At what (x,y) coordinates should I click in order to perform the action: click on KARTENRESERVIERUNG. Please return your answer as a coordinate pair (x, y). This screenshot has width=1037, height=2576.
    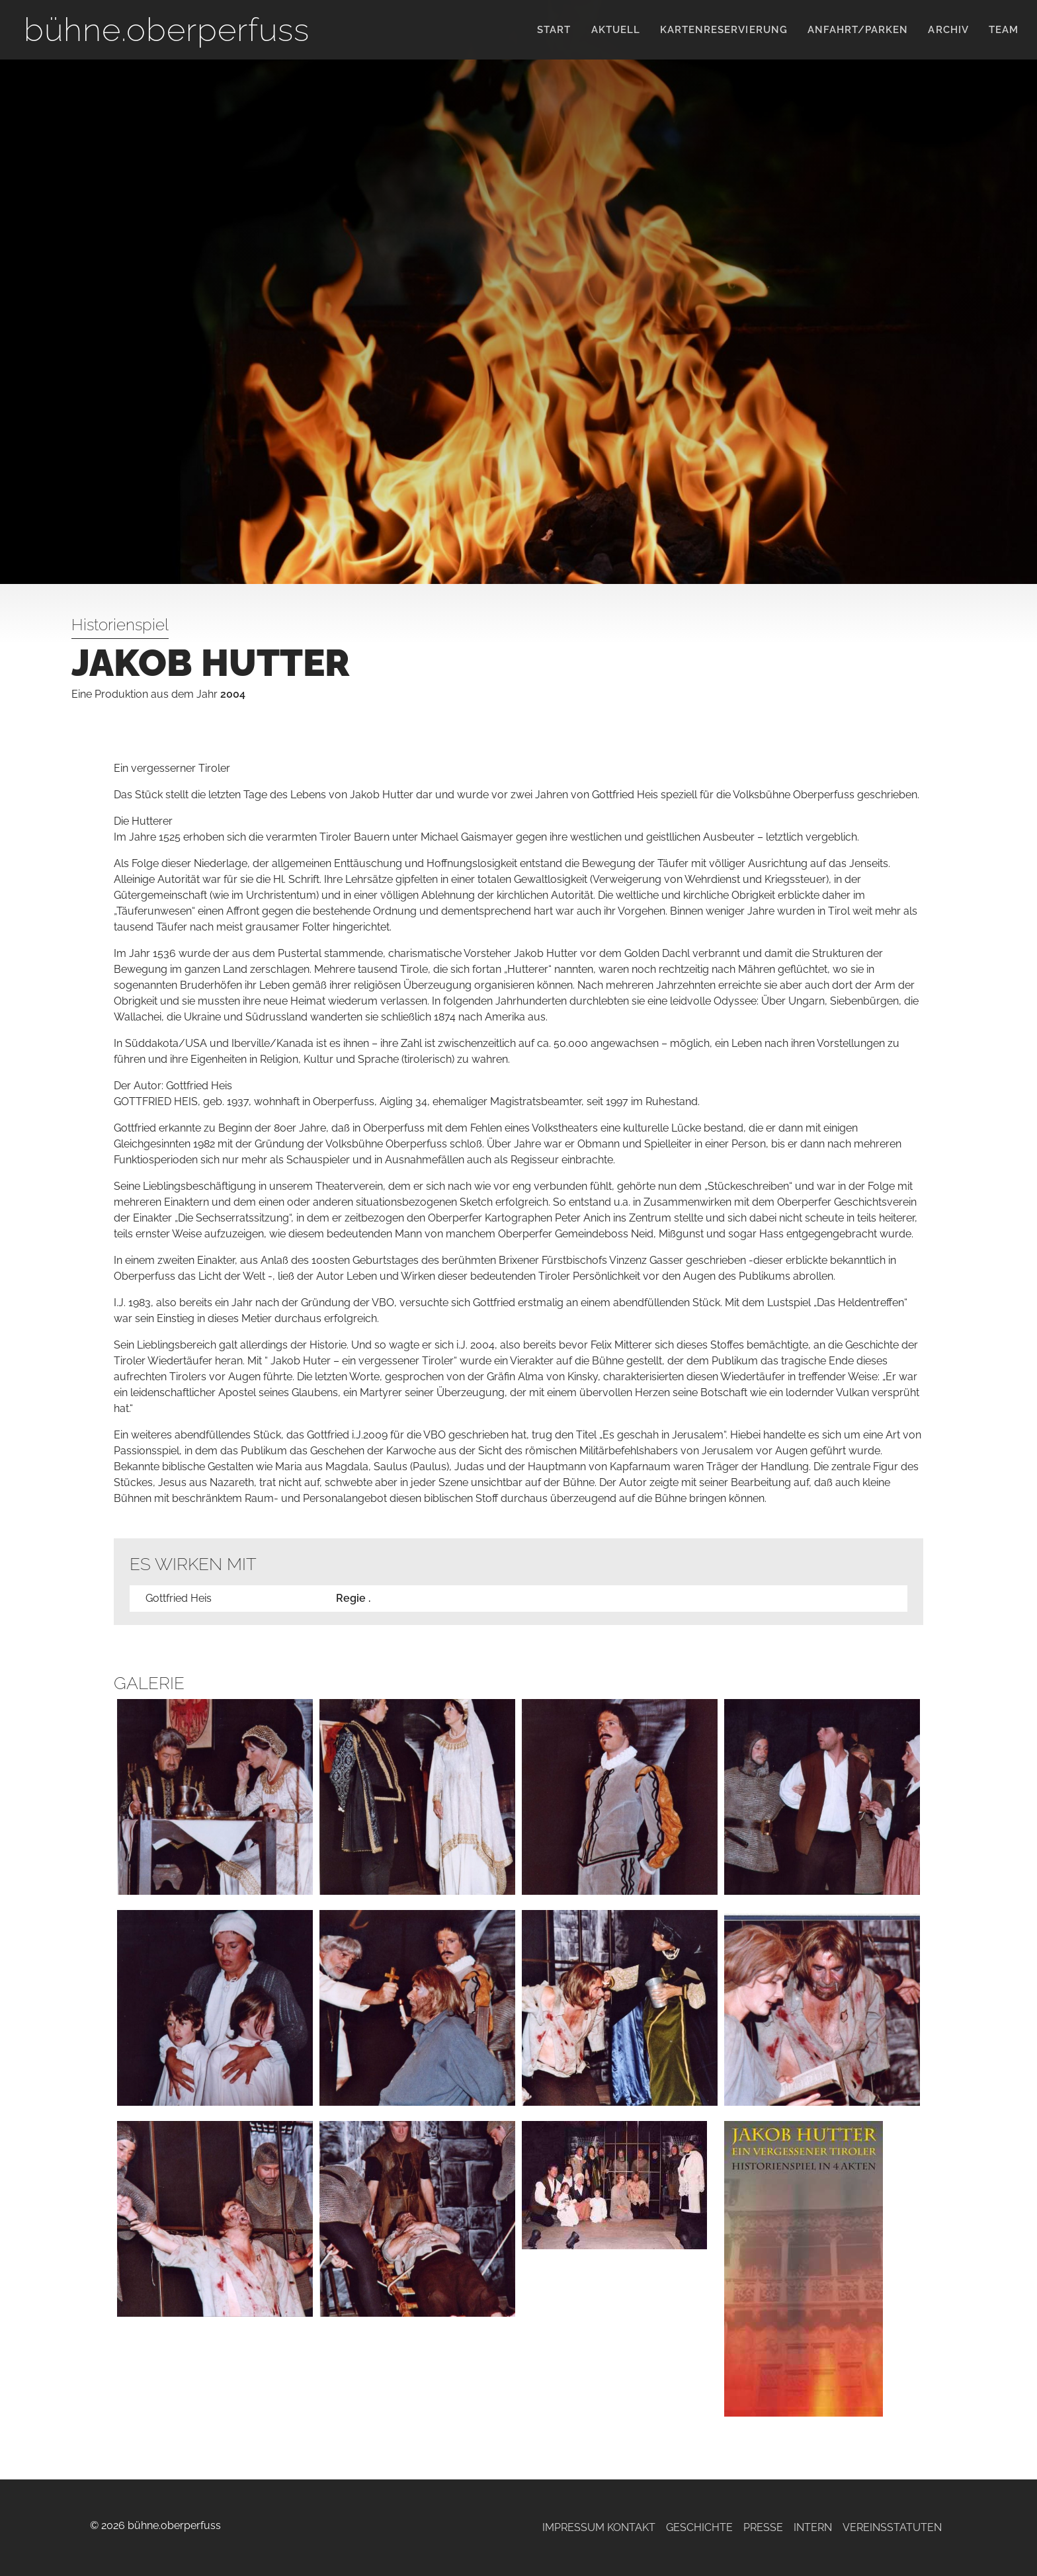
    Looking at the image, I should click on (724, 30).